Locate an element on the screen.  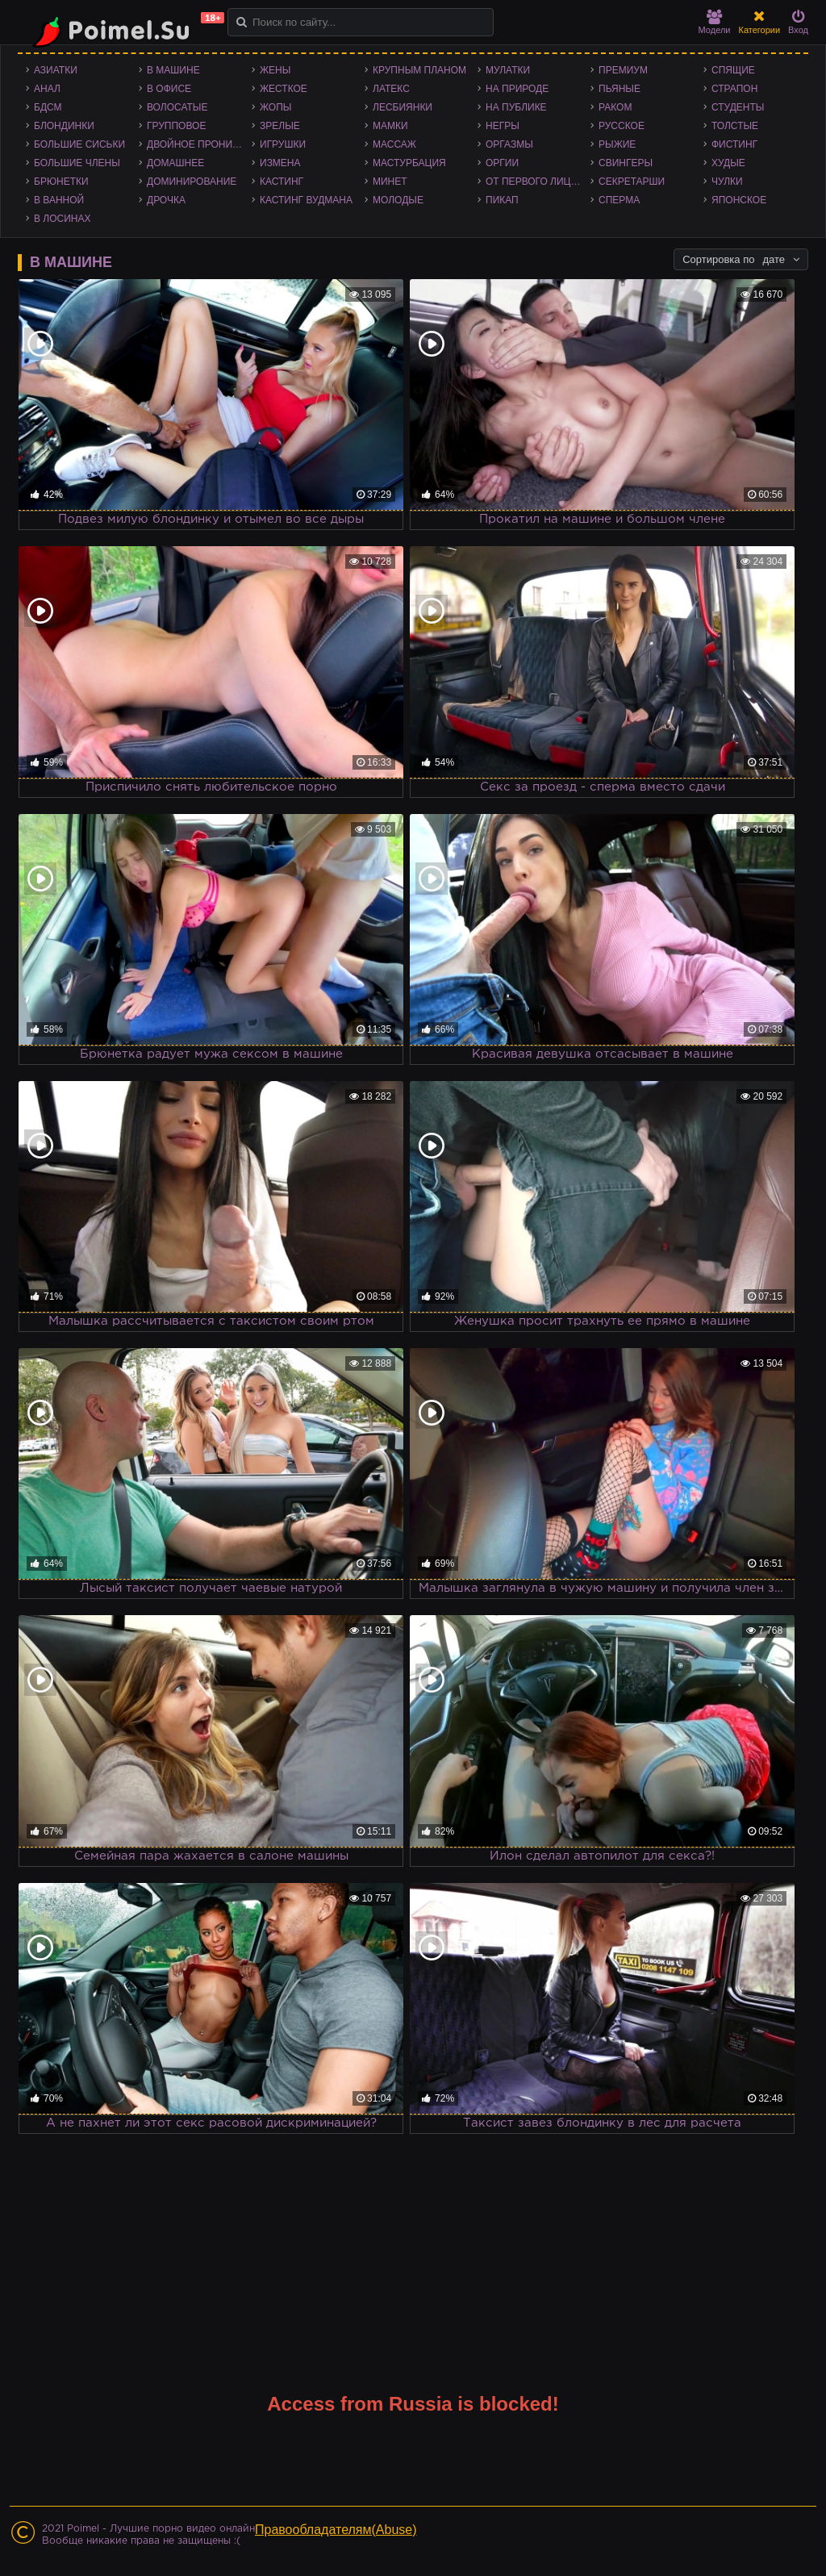
Сперма is located at coordinates (619, 200).